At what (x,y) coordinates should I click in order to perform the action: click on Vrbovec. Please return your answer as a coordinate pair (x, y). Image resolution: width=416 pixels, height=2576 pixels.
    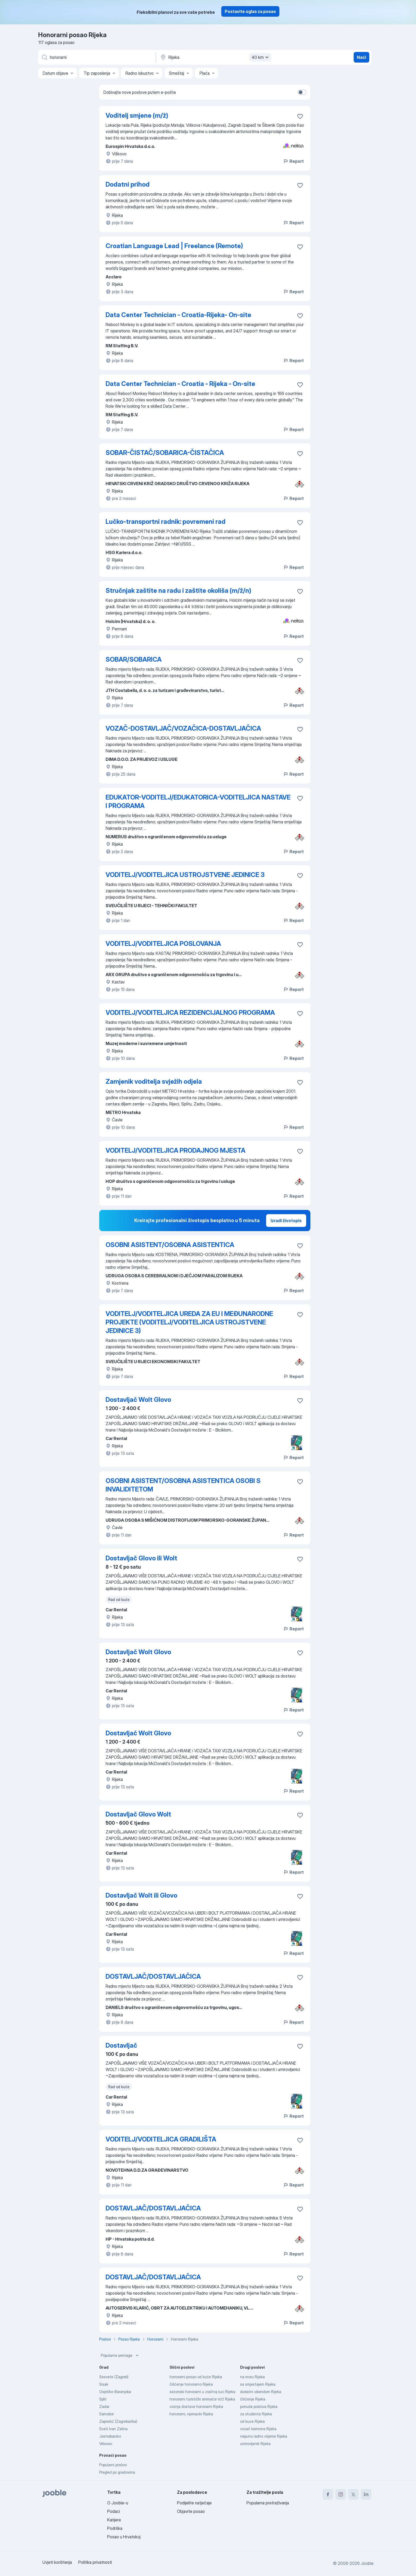
    Looking at the image, I should click on (105, 2443).